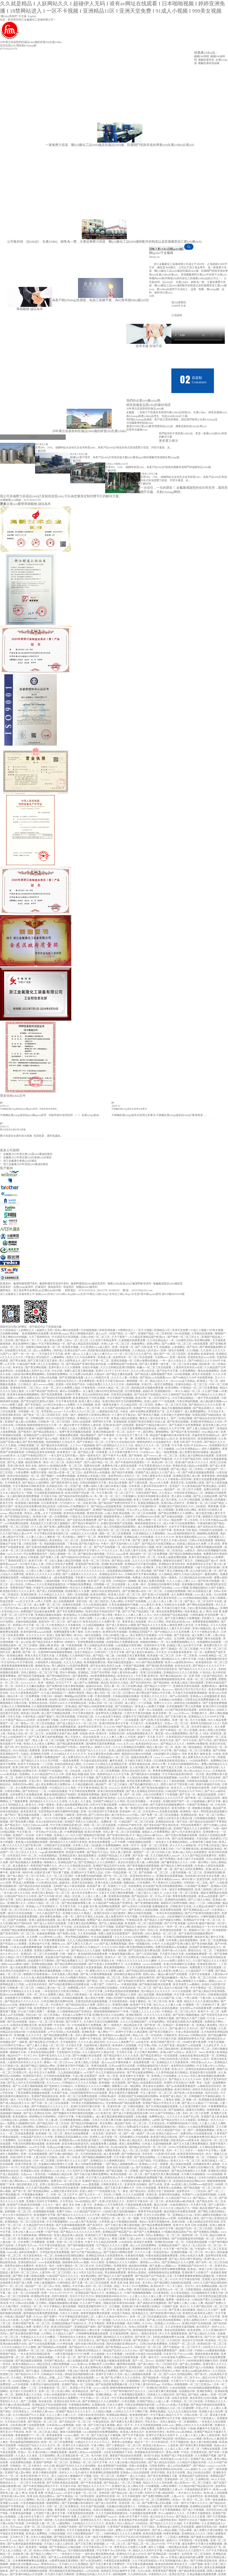 Image resolution: width=228 pixels, height=2576 pixels. I want to click on 2021国产精品香蕉在线观看, so click(181, 1706).